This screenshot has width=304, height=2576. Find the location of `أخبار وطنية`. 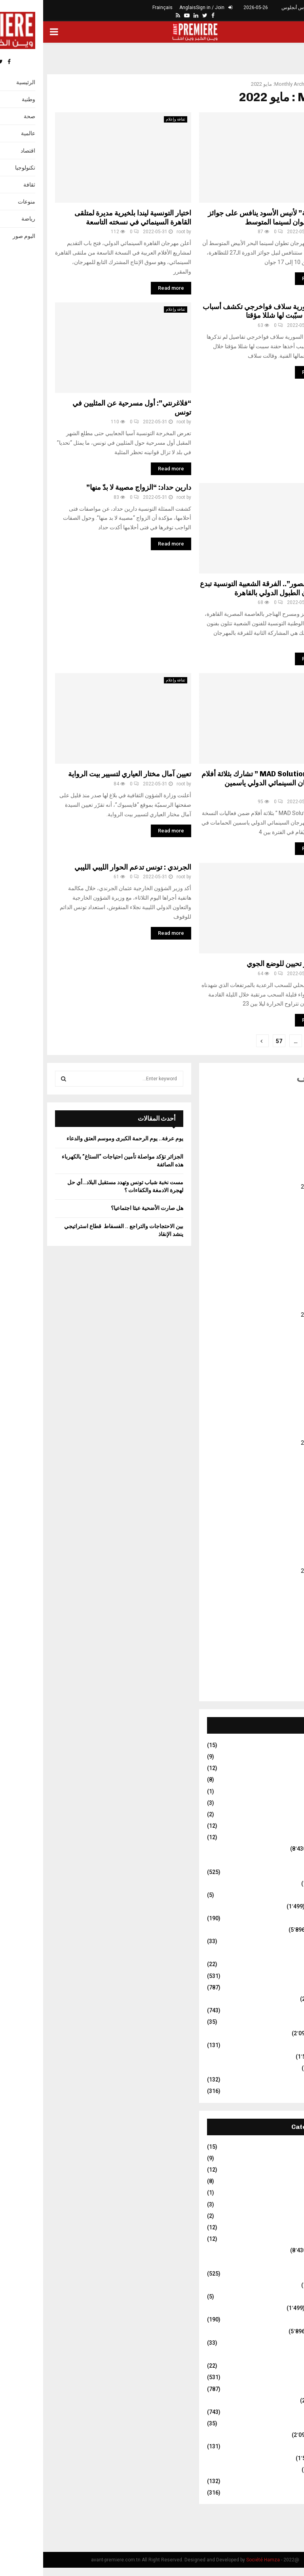

أخبار وطنية is located at coordinates (279, 1849).